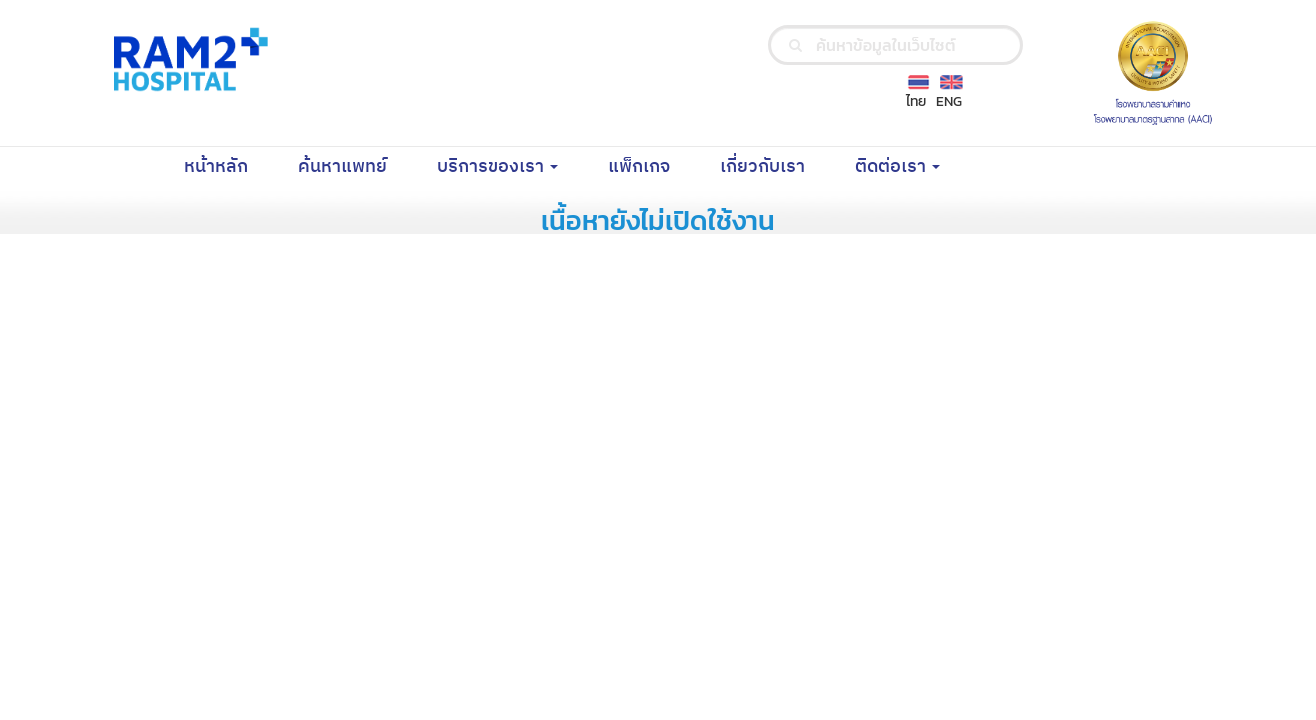 The height and width of the screenshot is (720, 1316). What do you see at coordinates (775, 166) in the screenshot?
I see `เกี่ยวกับเรา` at bounding box center [775, 166].